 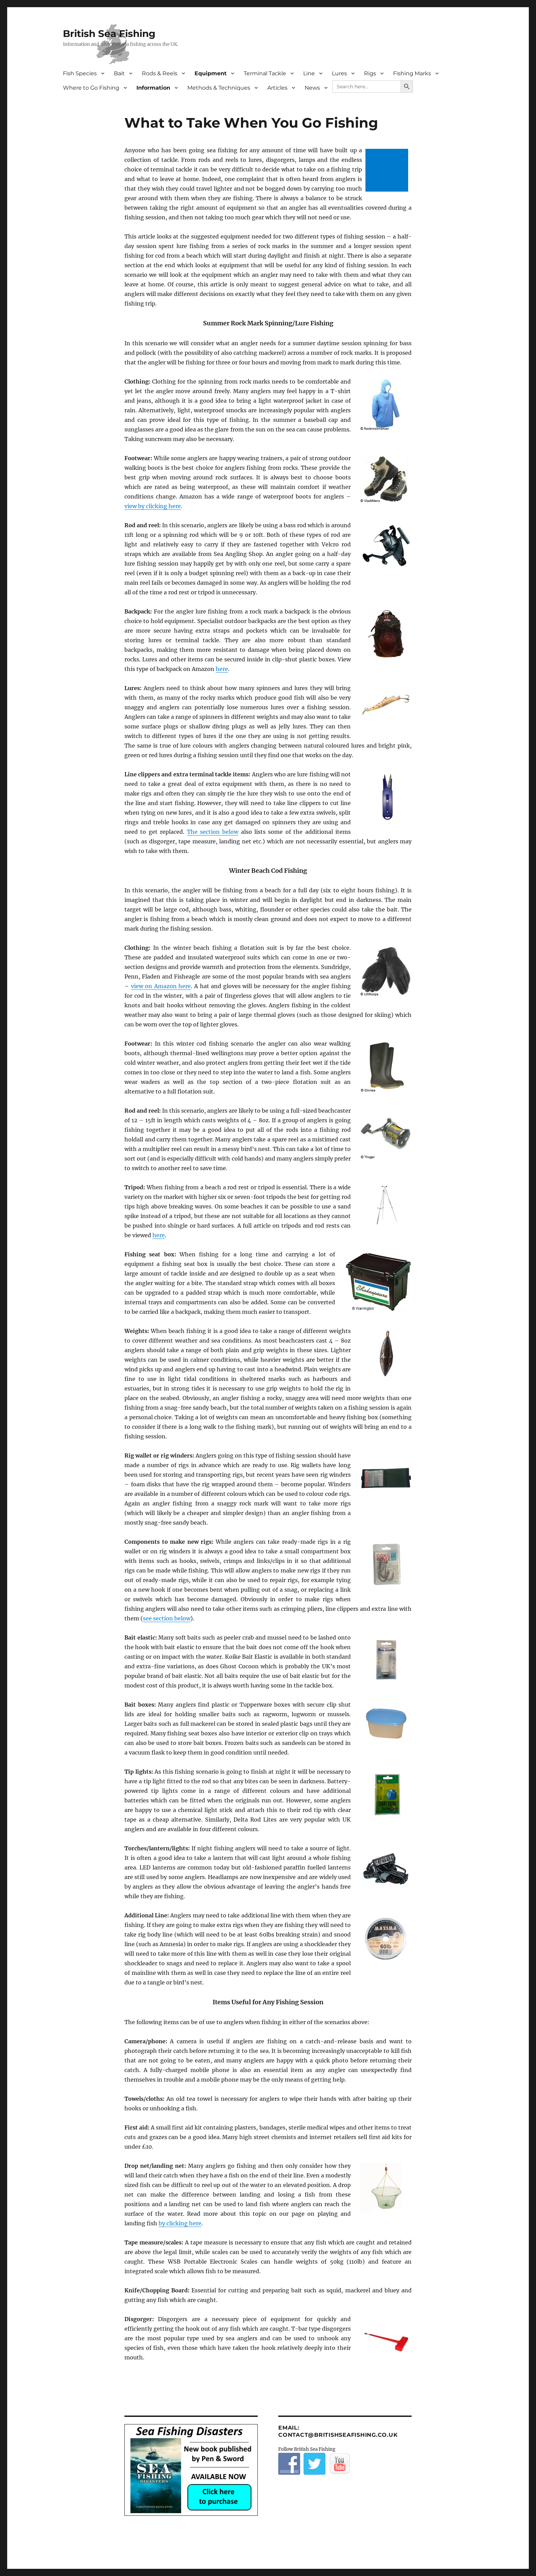 What do you see at coordinates (222, 668) in the screenshot?
I see `here` at bounding box center [222, 668].